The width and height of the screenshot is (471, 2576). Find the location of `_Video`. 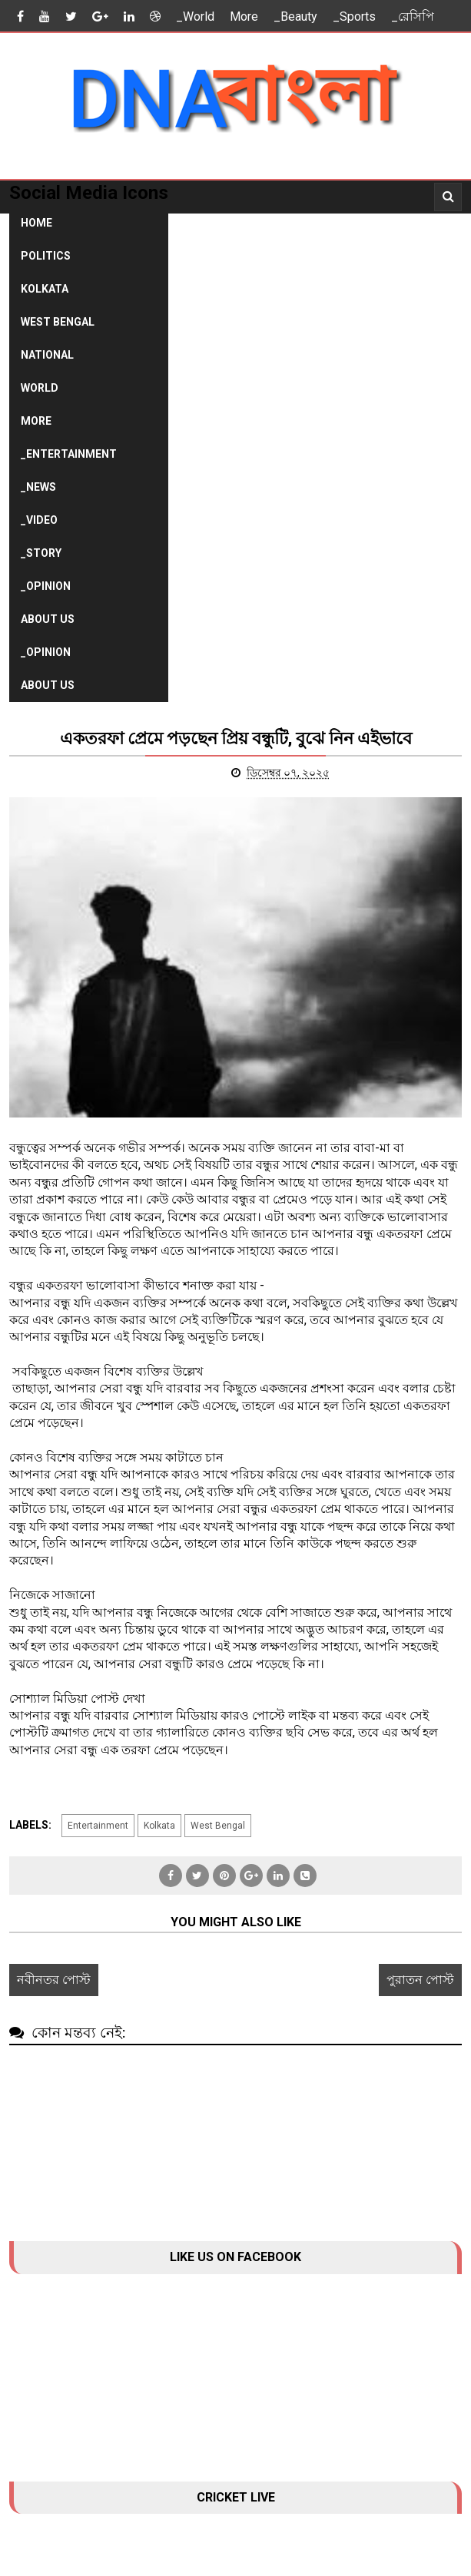

_Video is located at coordinates (39, 520).